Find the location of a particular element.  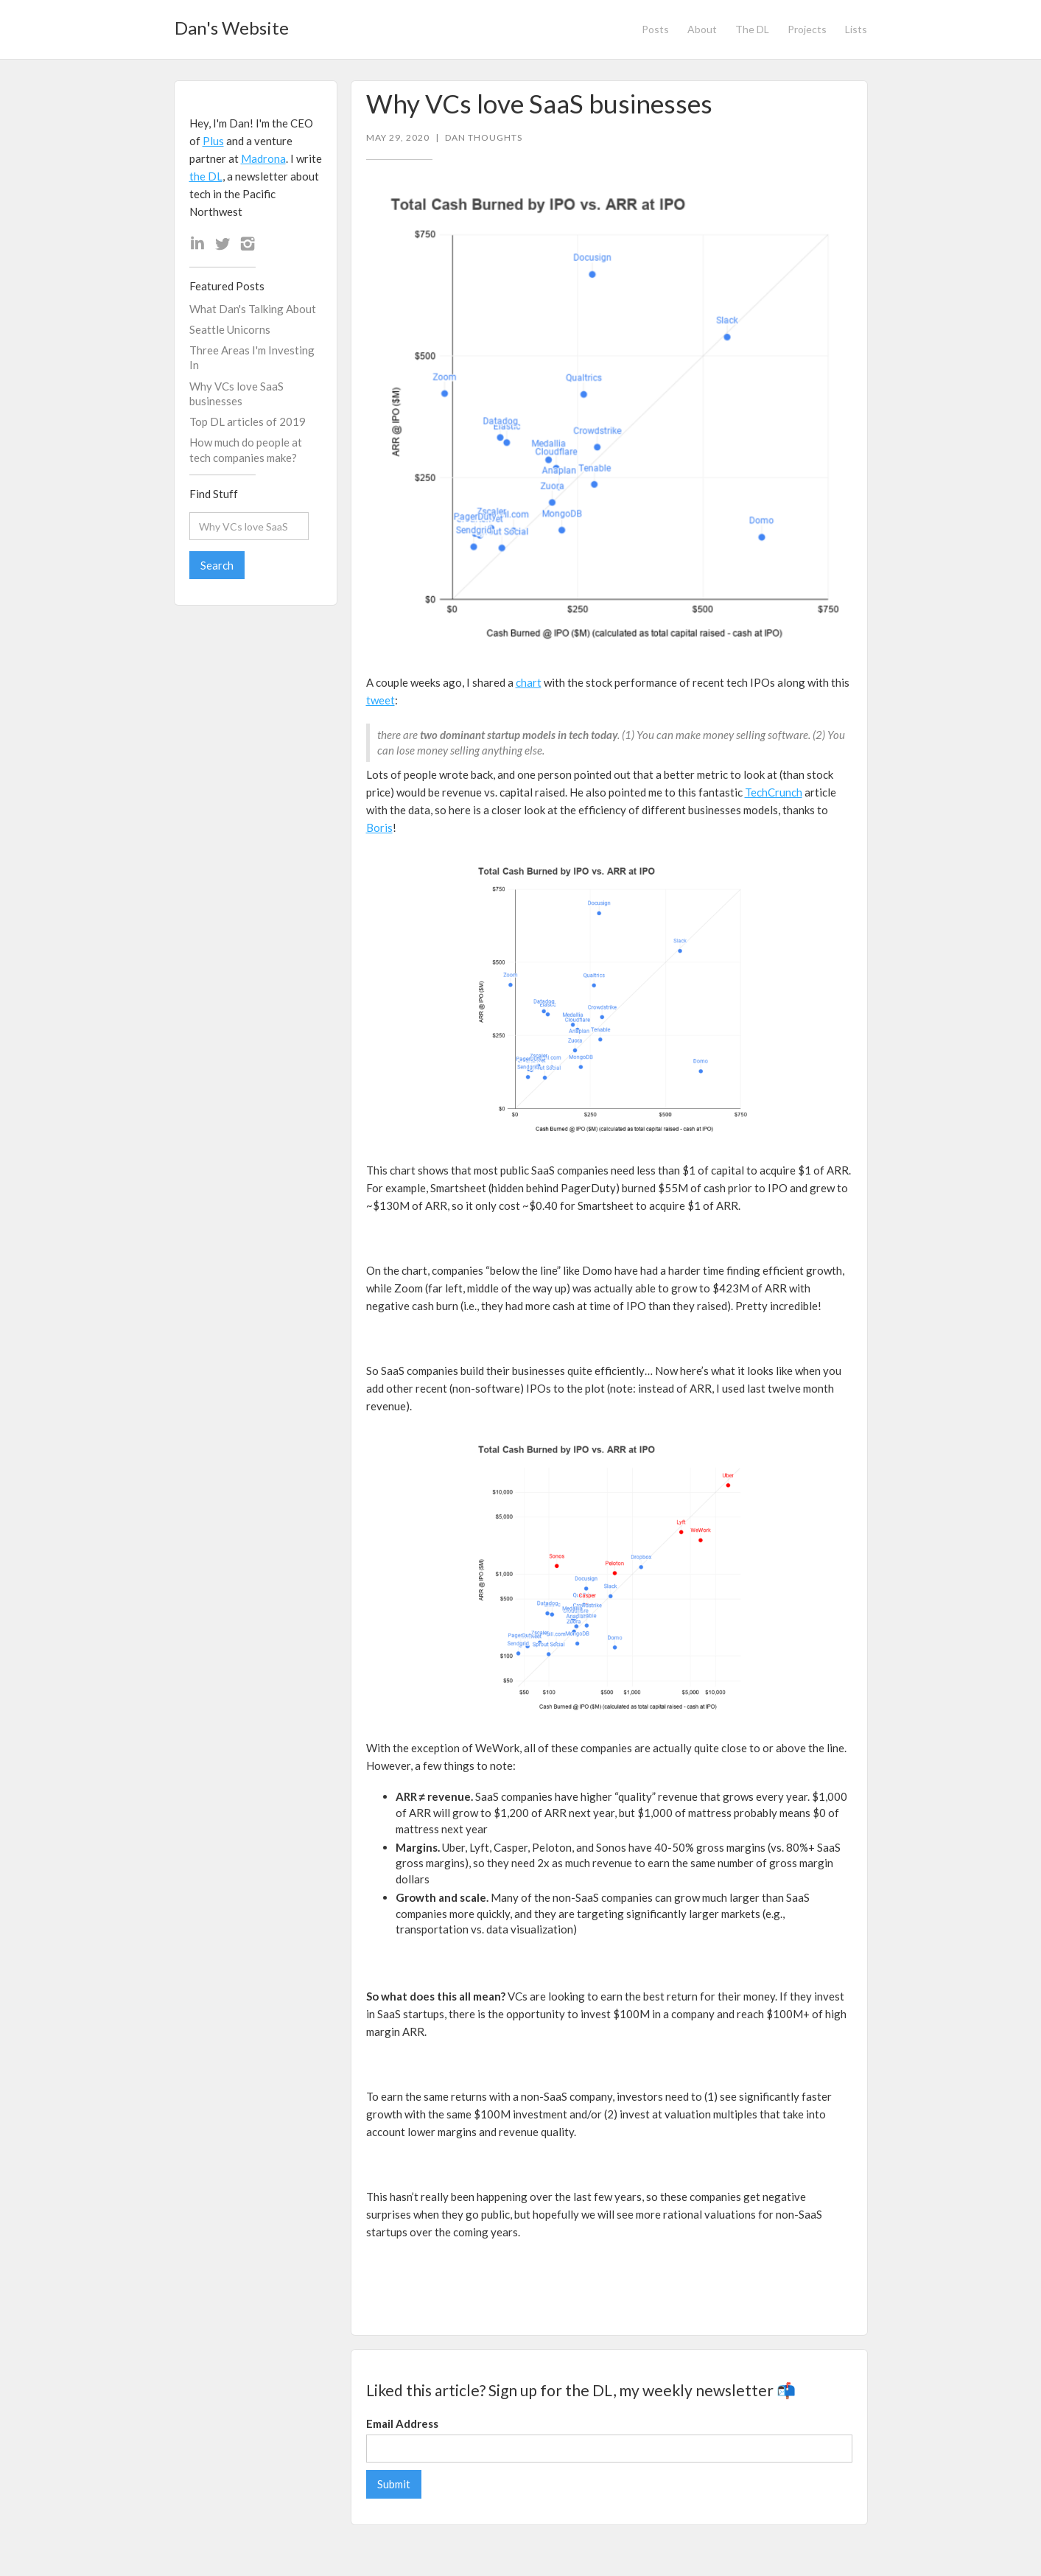

[home] is located at coordinates (232, 24).